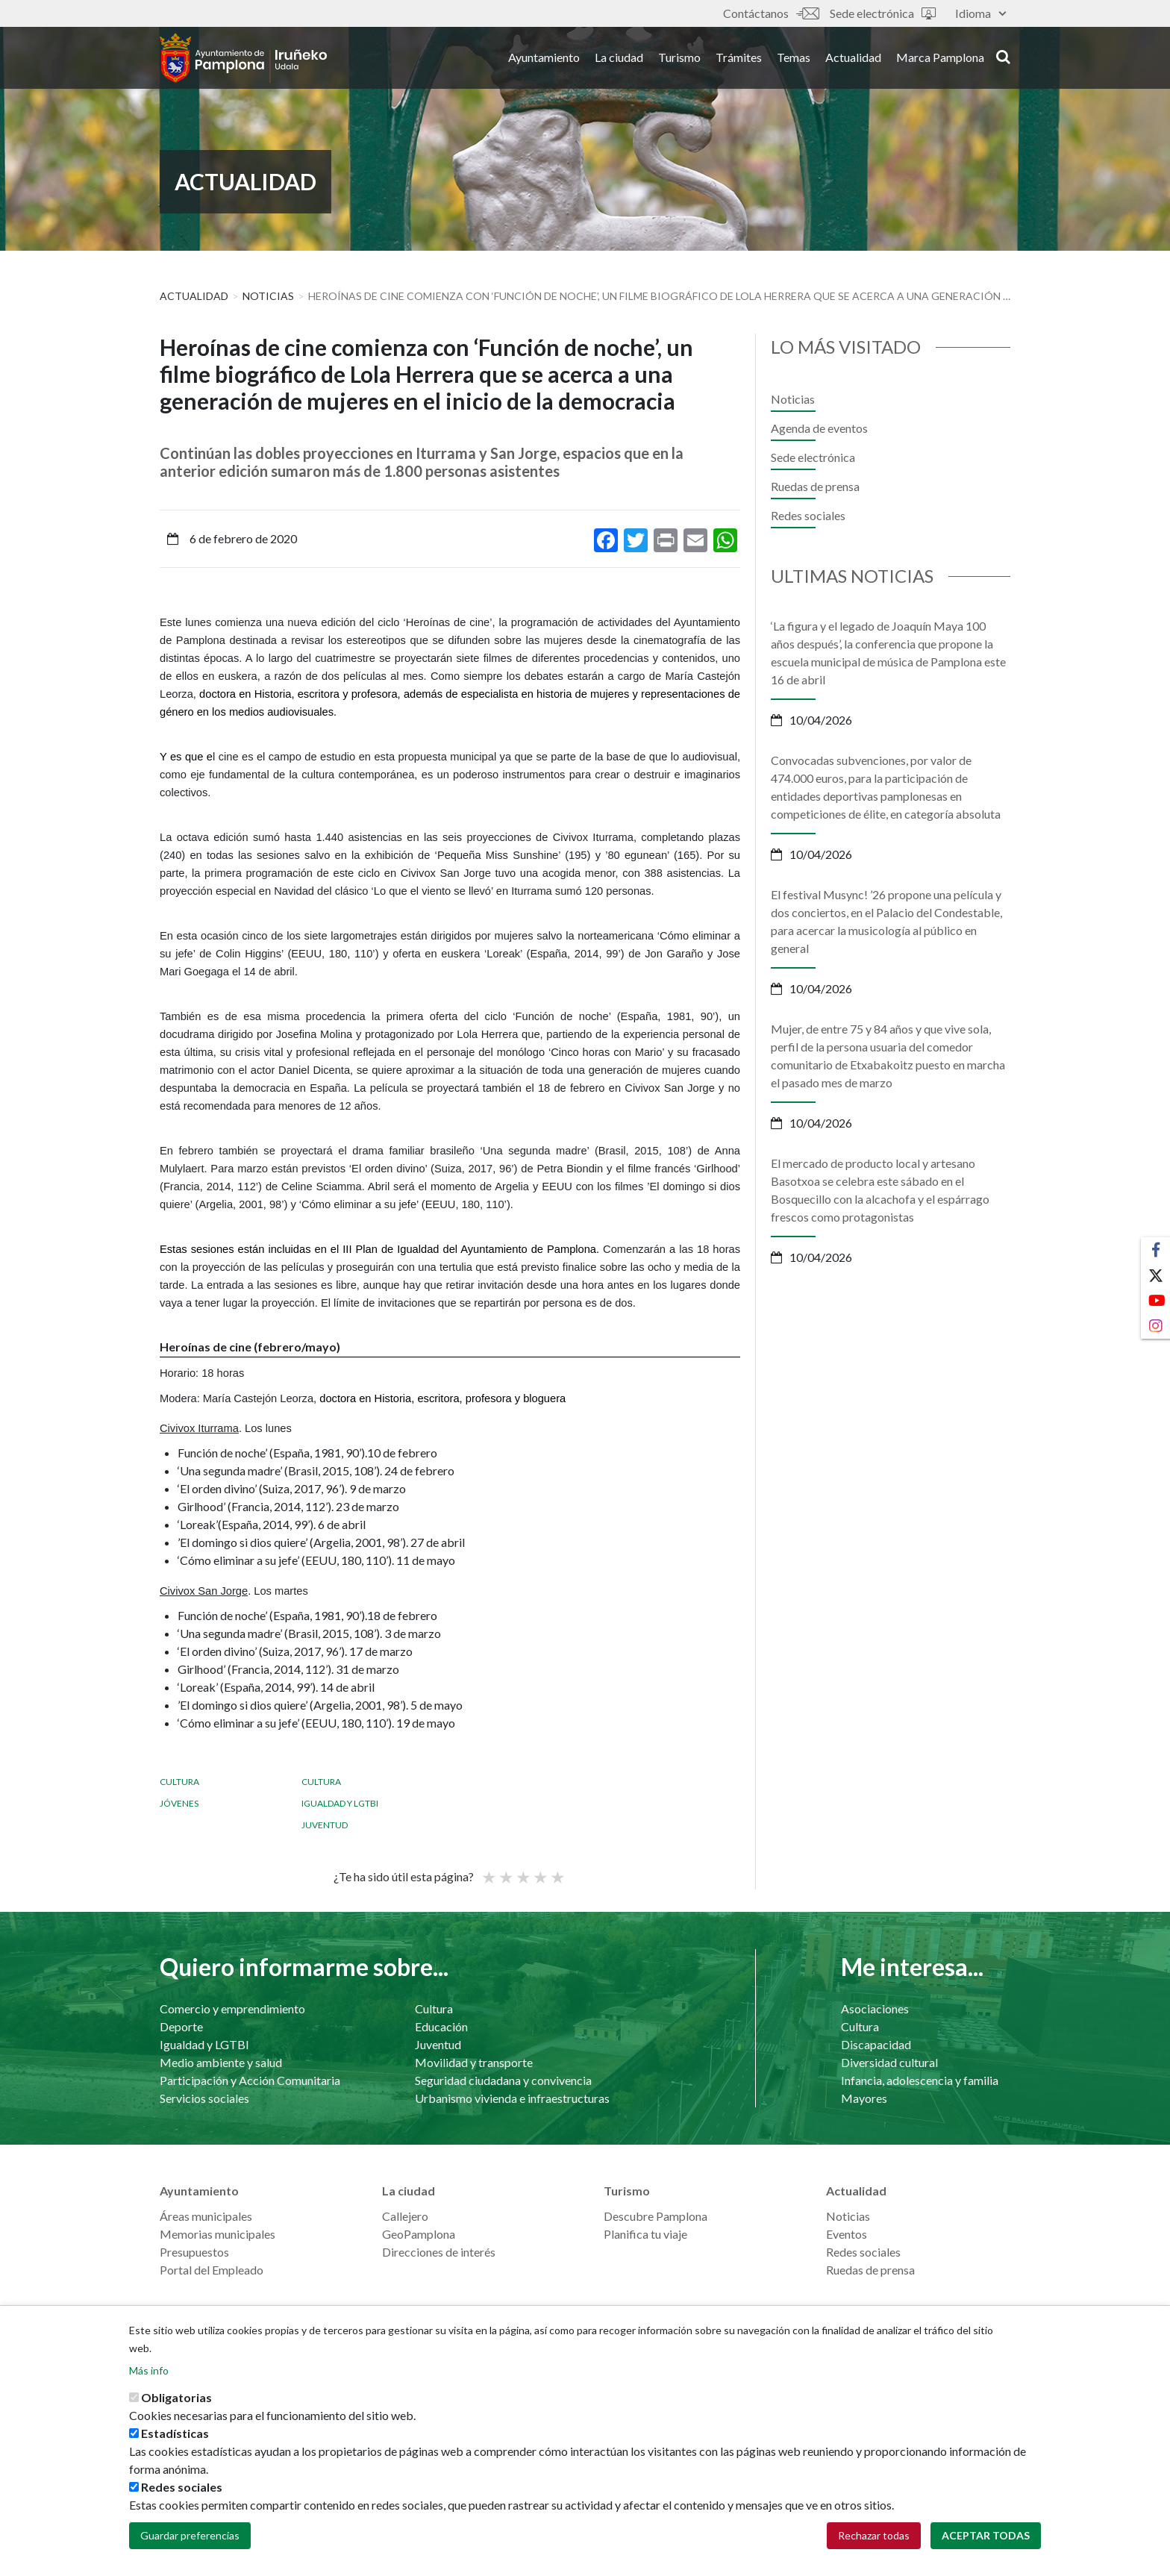  What do you see at coordinates (512, 2098) in the screenshot?
I see `Urbanismo vivienda e infraestructuras` at bounding box center [512, 2098].